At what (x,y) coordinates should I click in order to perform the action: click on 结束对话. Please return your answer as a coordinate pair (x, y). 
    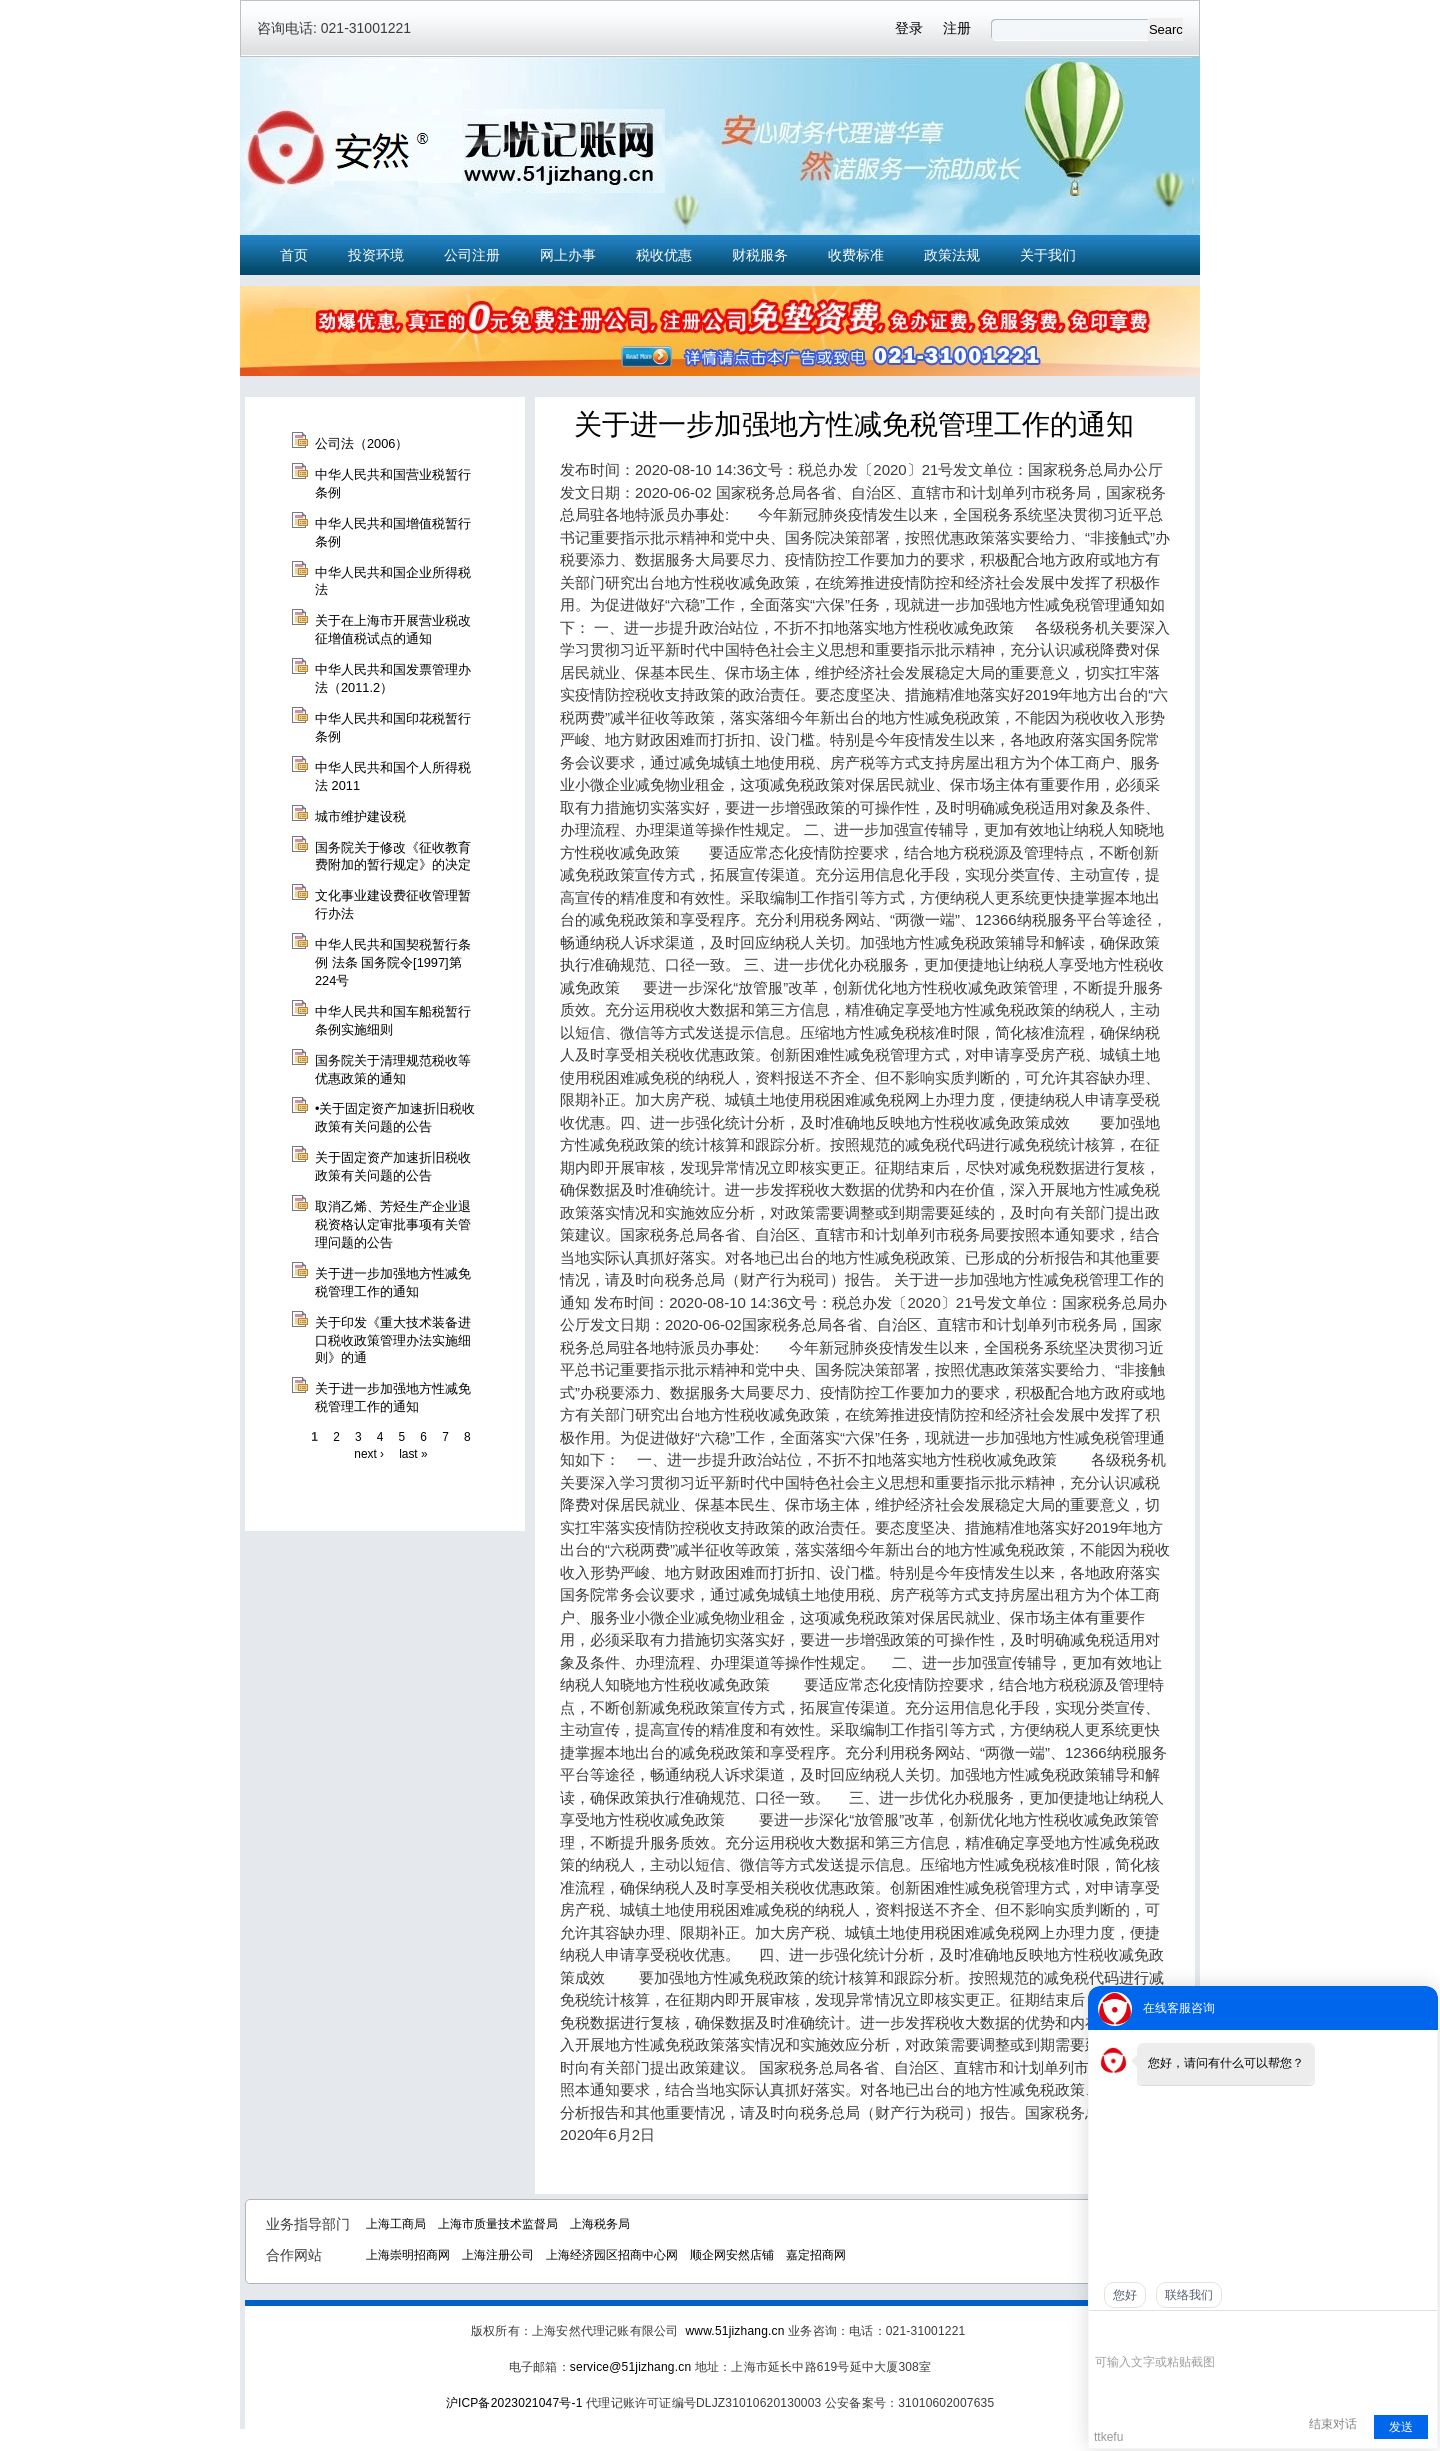
    Looking at the image, I should click on (1333, 2424).